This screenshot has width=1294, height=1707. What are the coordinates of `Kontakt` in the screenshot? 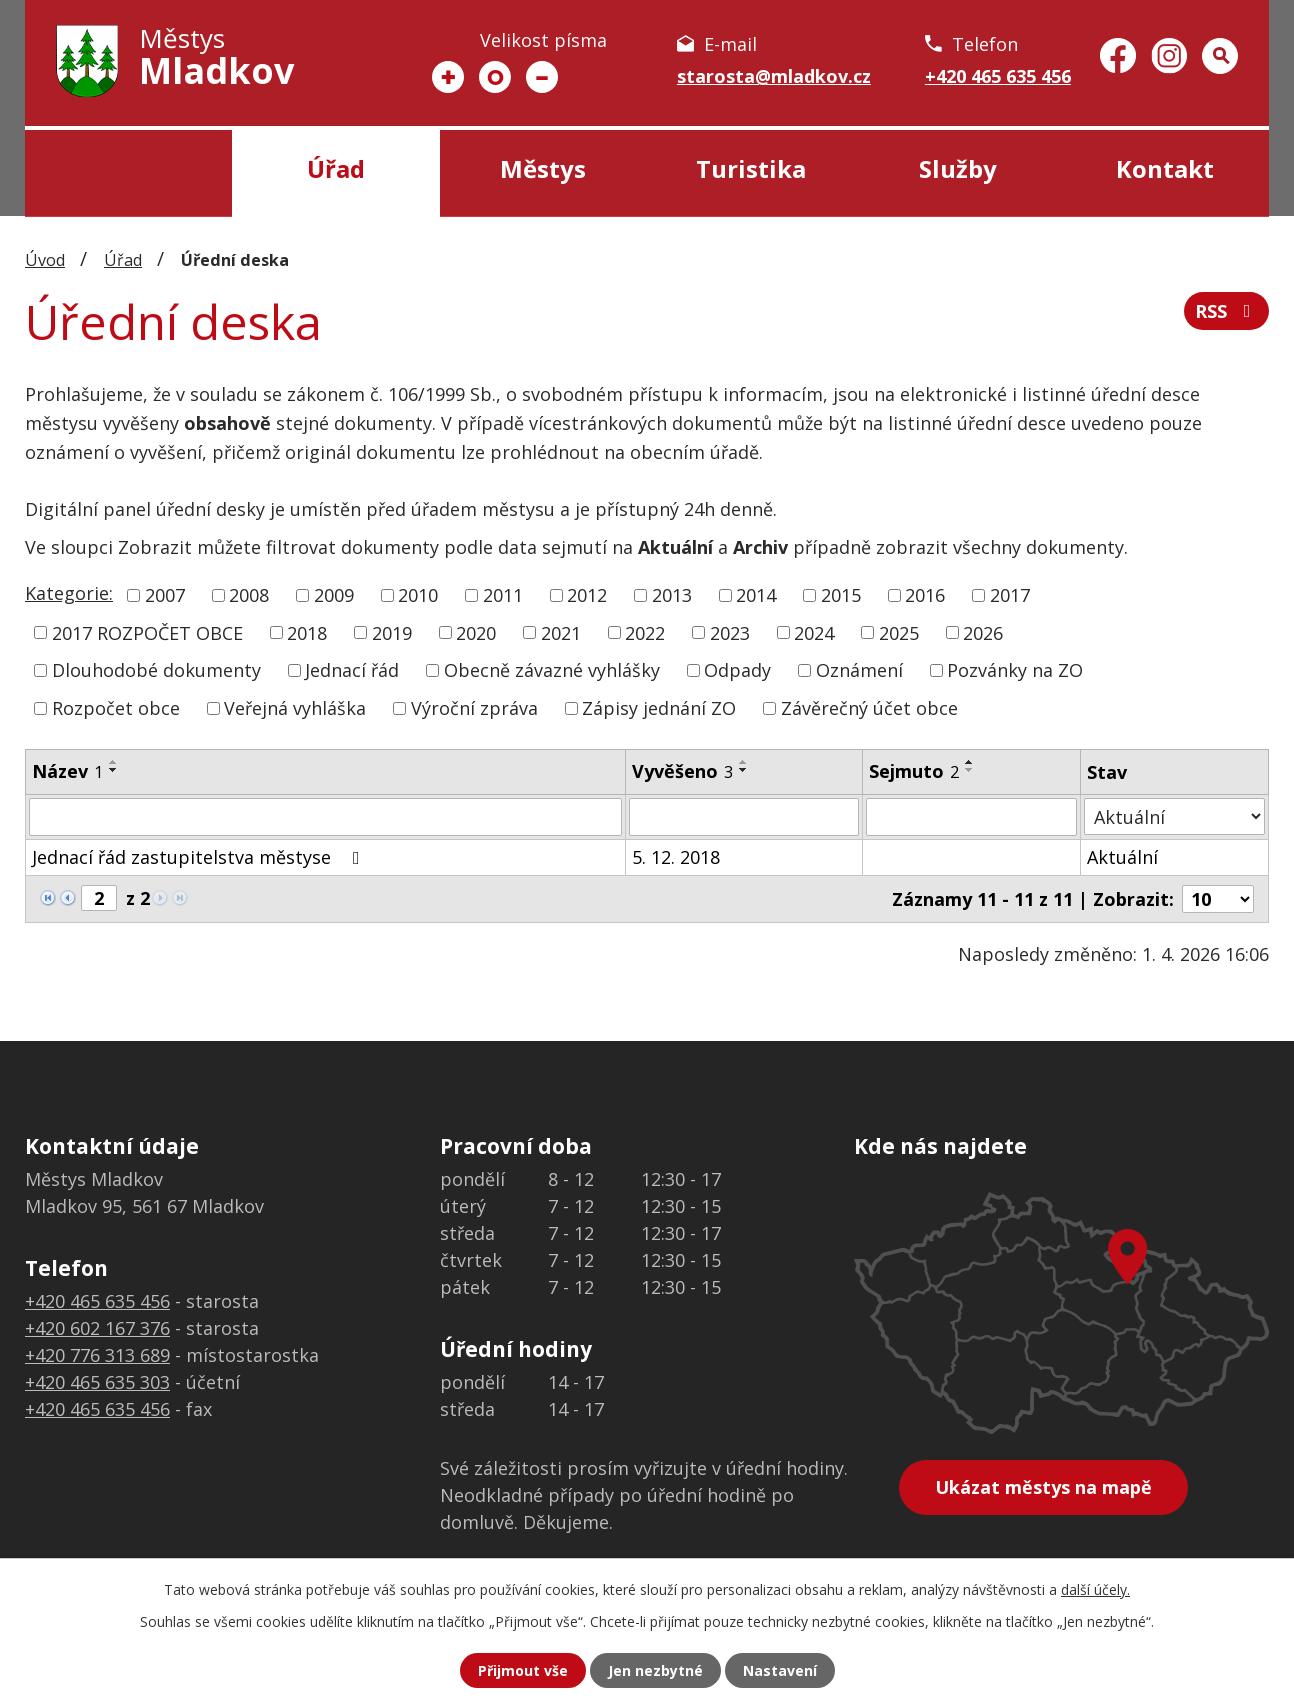 It's located at (1165, 168).